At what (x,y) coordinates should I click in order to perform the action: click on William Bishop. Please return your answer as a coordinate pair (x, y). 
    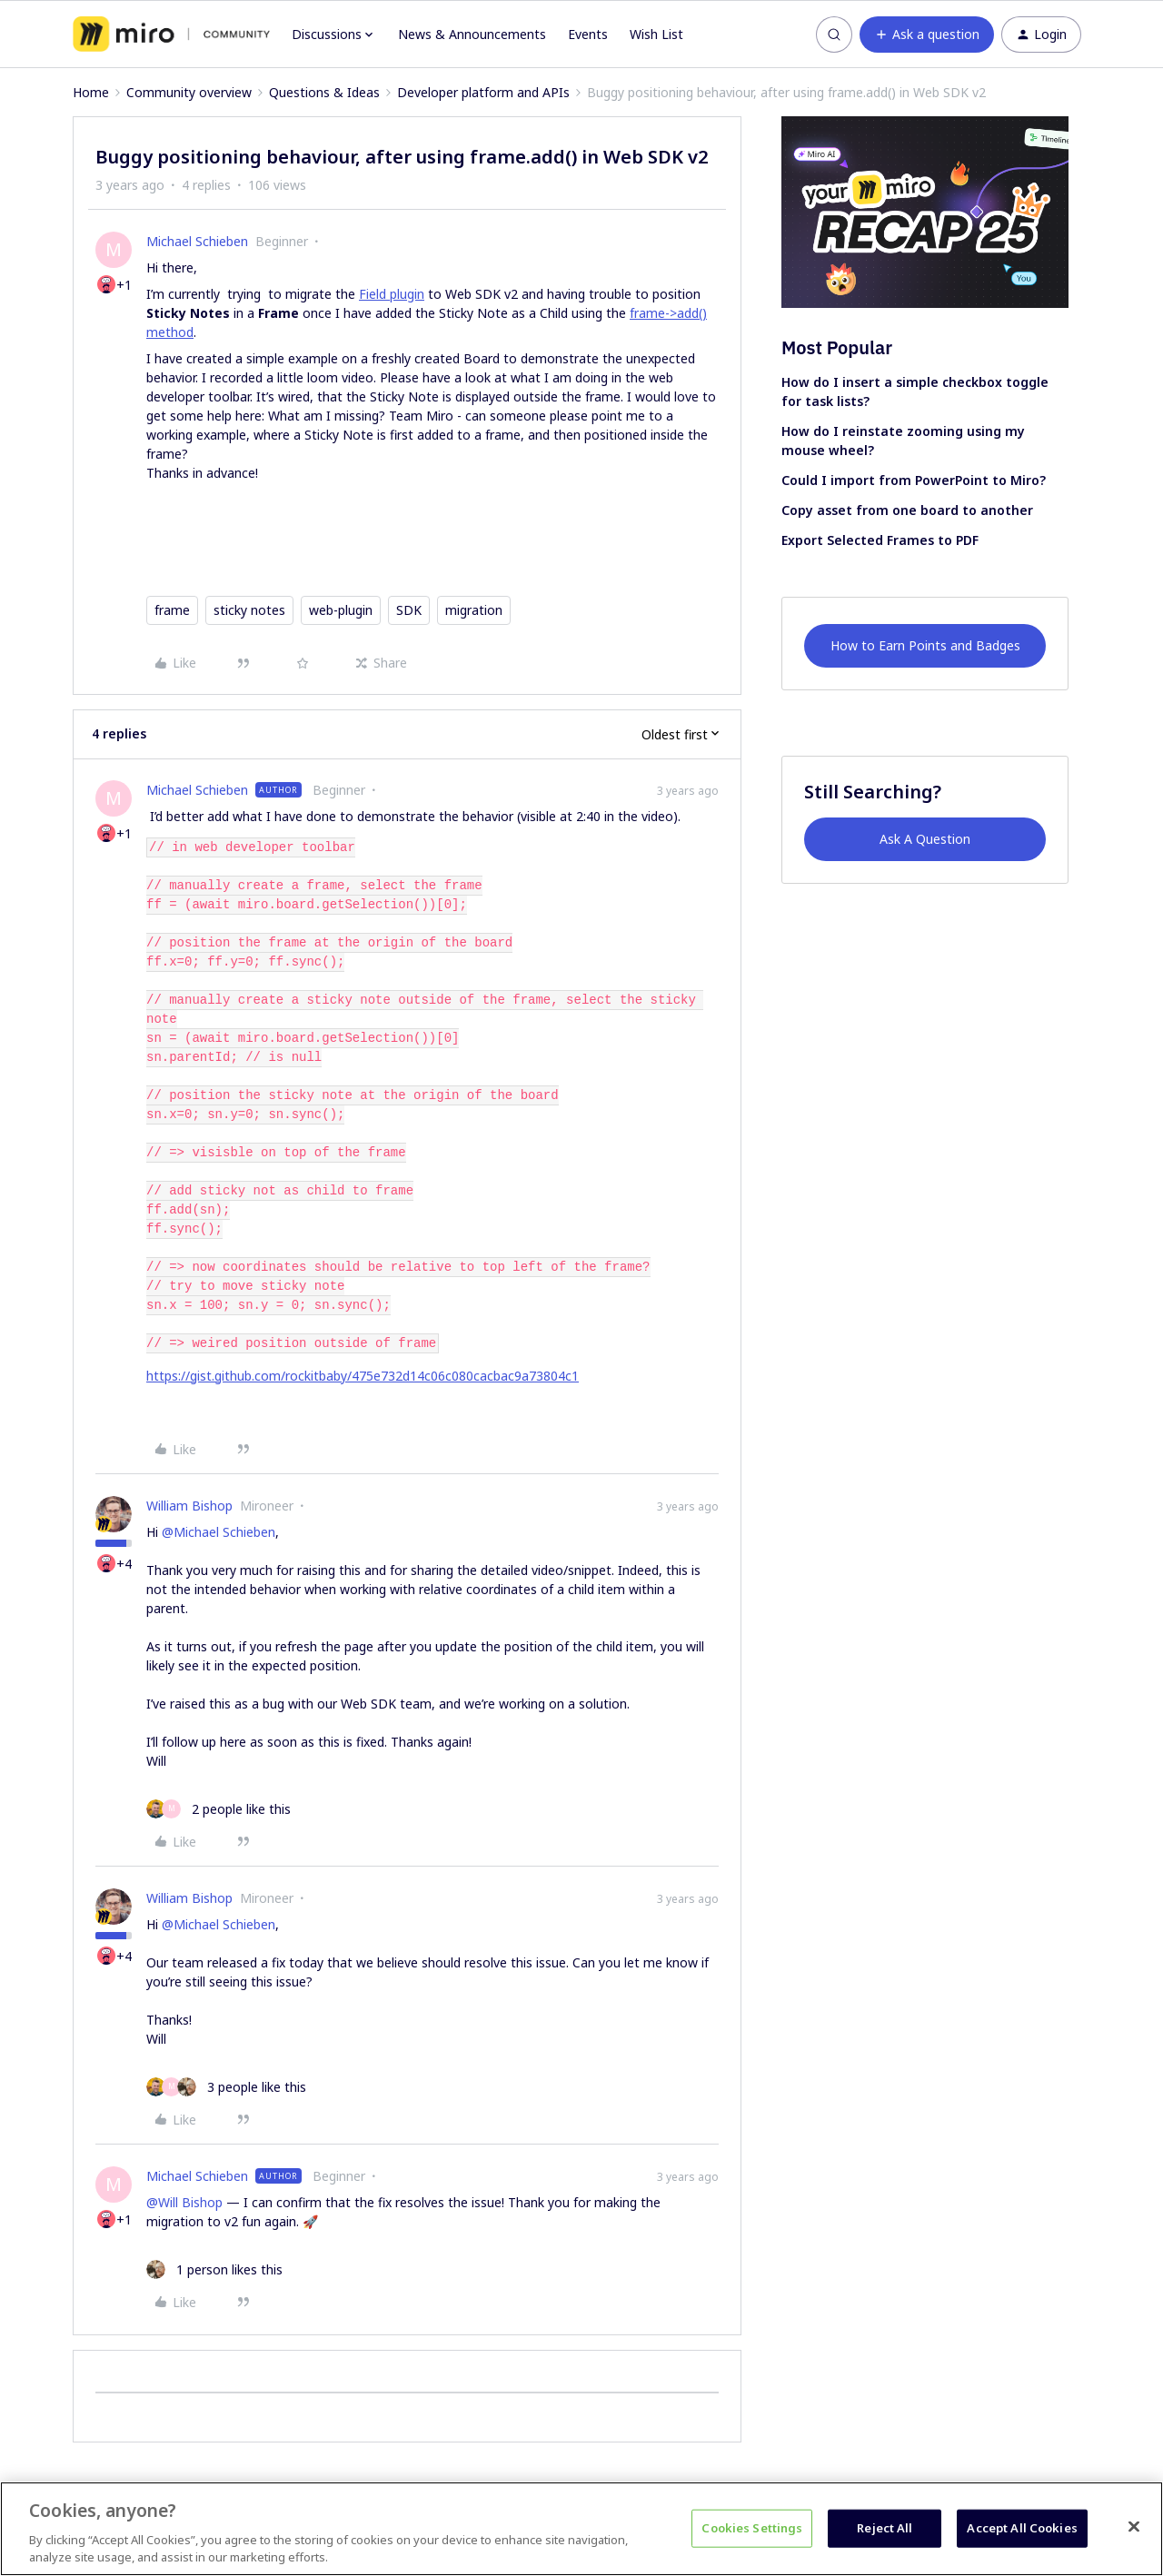
    Looking at the image, I should click on (189, 1505).